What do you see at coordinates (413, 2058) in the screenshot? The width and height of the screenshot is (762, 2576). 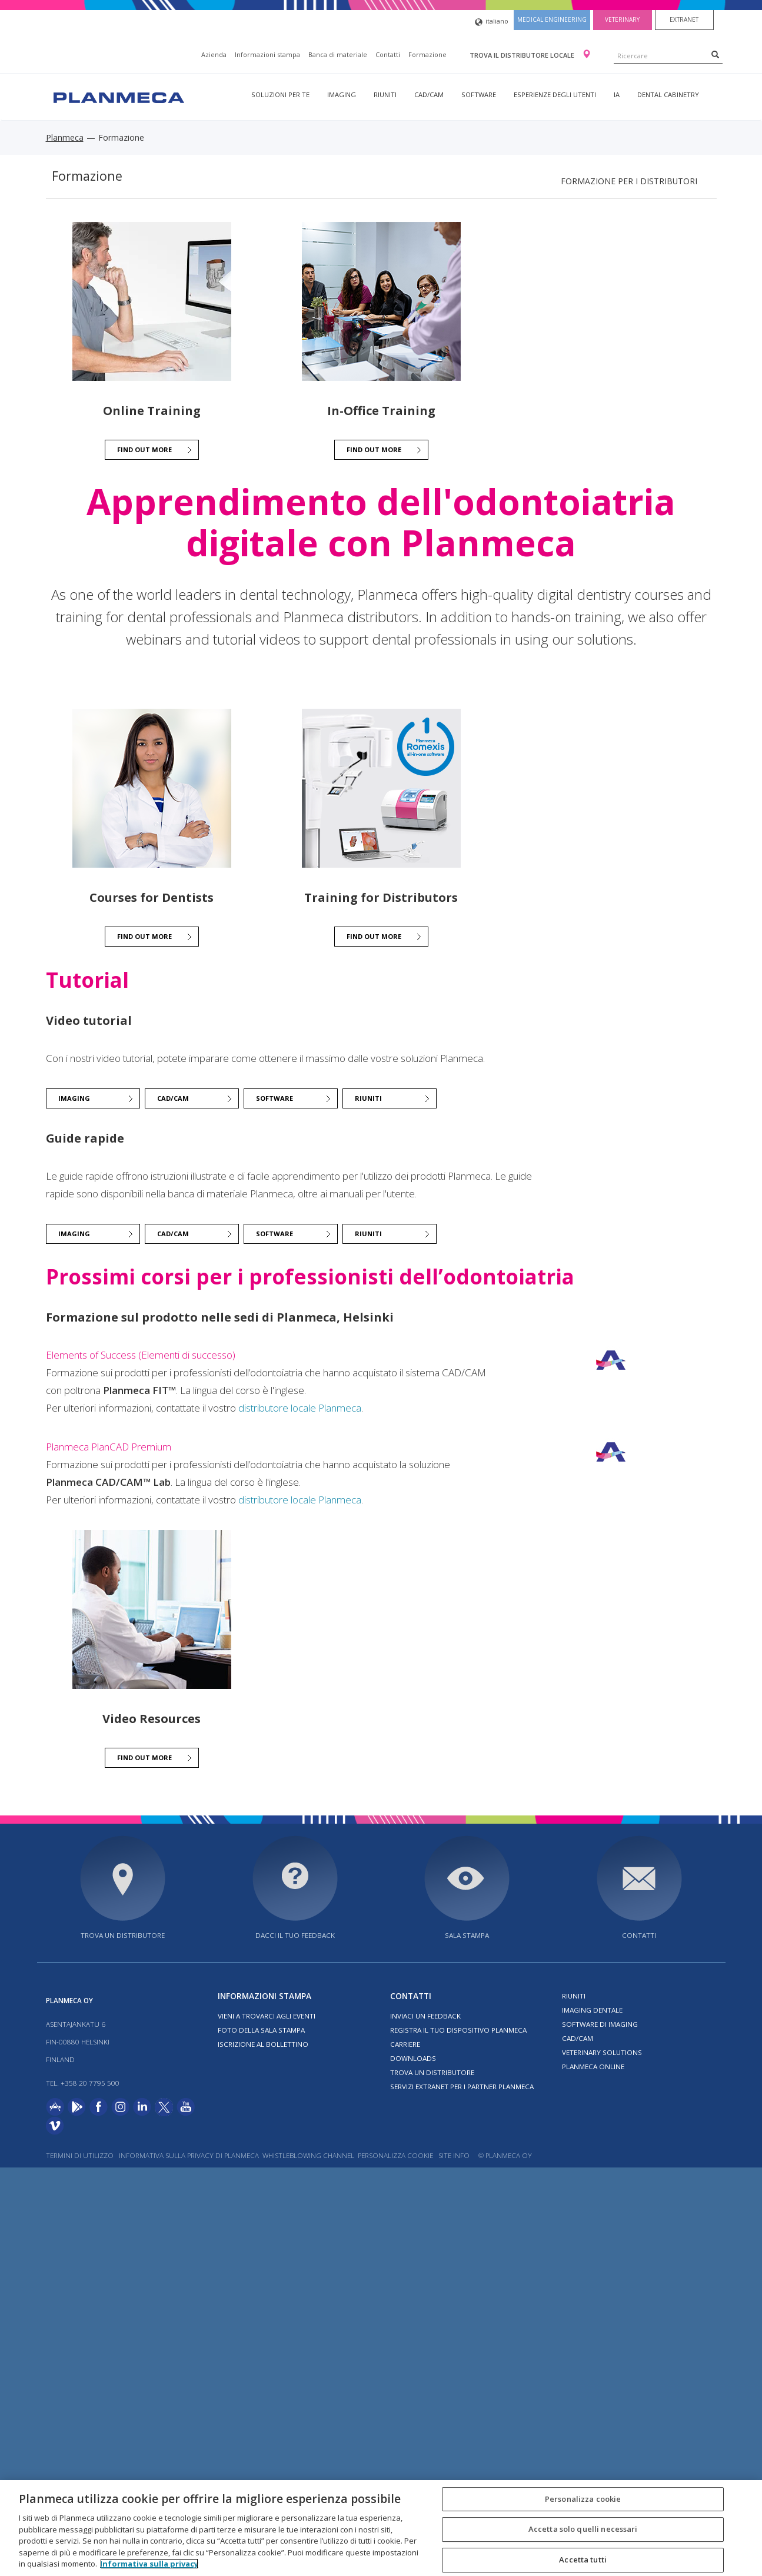 I see `Downloads` at bounding box center [413, 2058].